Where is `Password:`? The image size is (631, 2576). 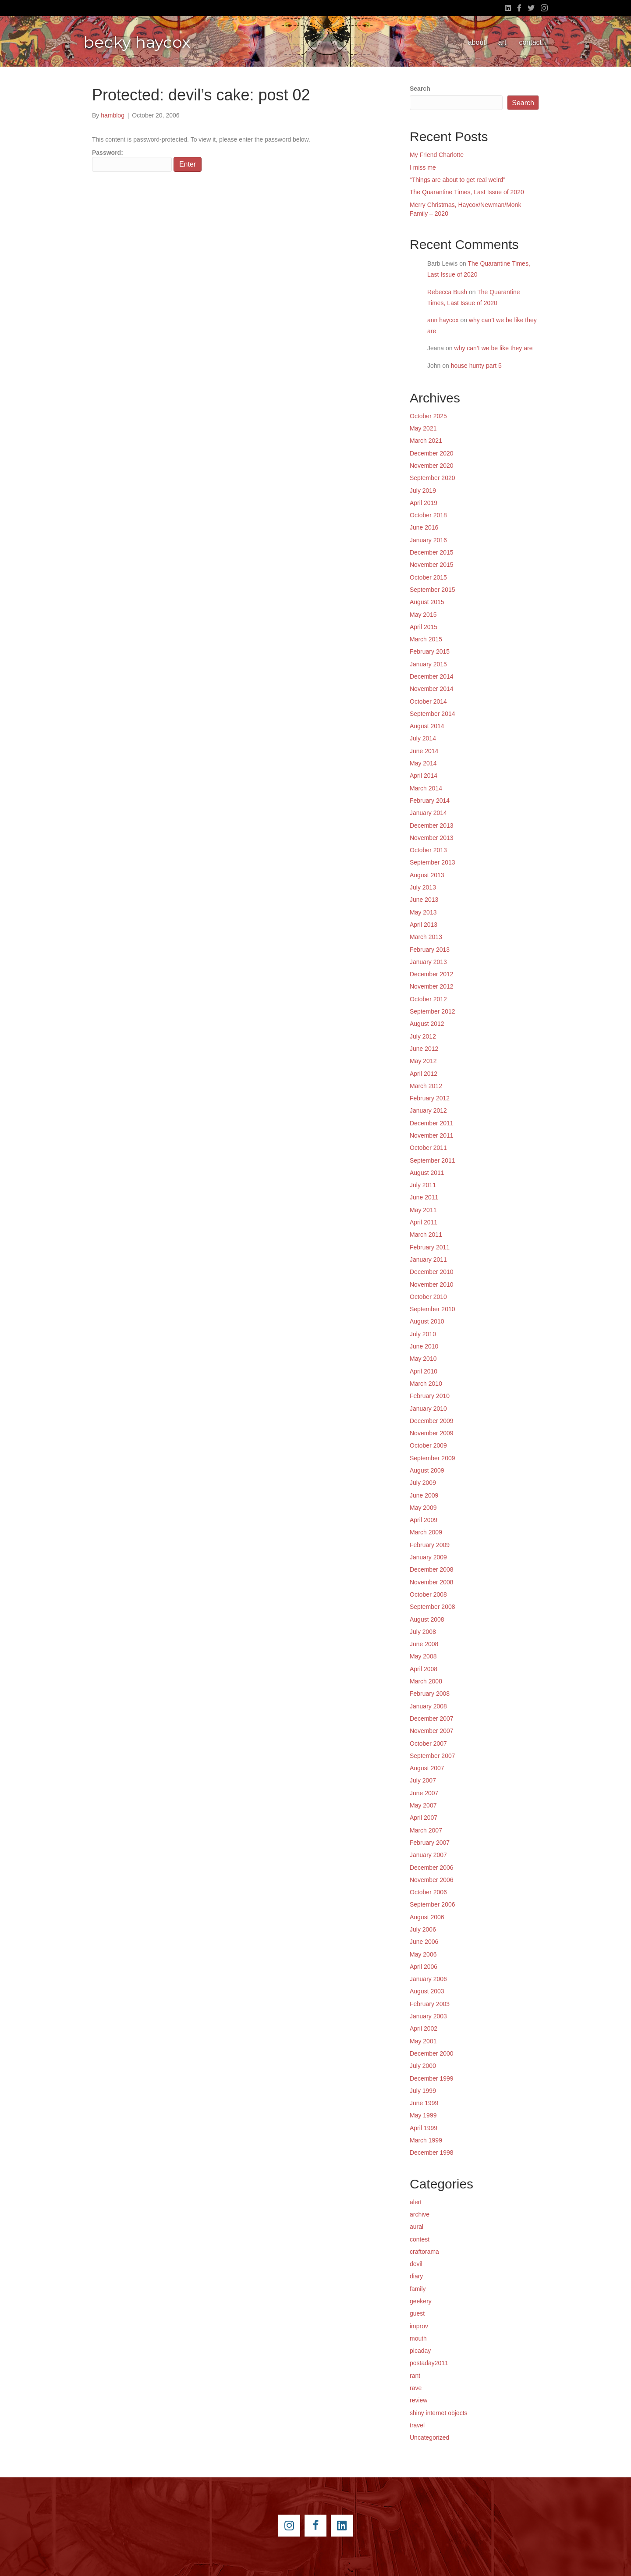
Password: is located at coordinates (132, 160).